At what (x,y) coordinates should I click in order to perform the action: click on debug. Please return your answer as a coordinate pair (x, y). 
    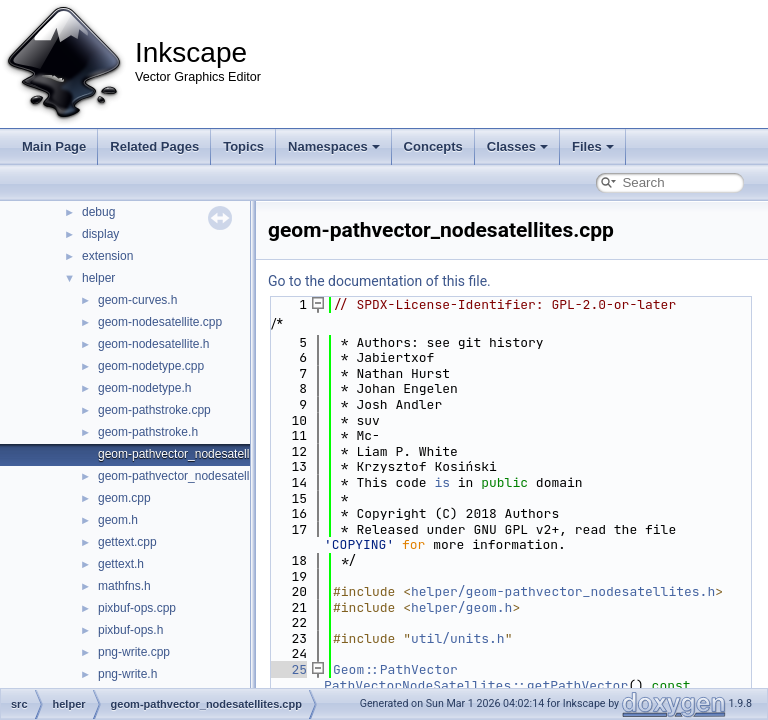
    Looking at the image, I should click on (98, 212).